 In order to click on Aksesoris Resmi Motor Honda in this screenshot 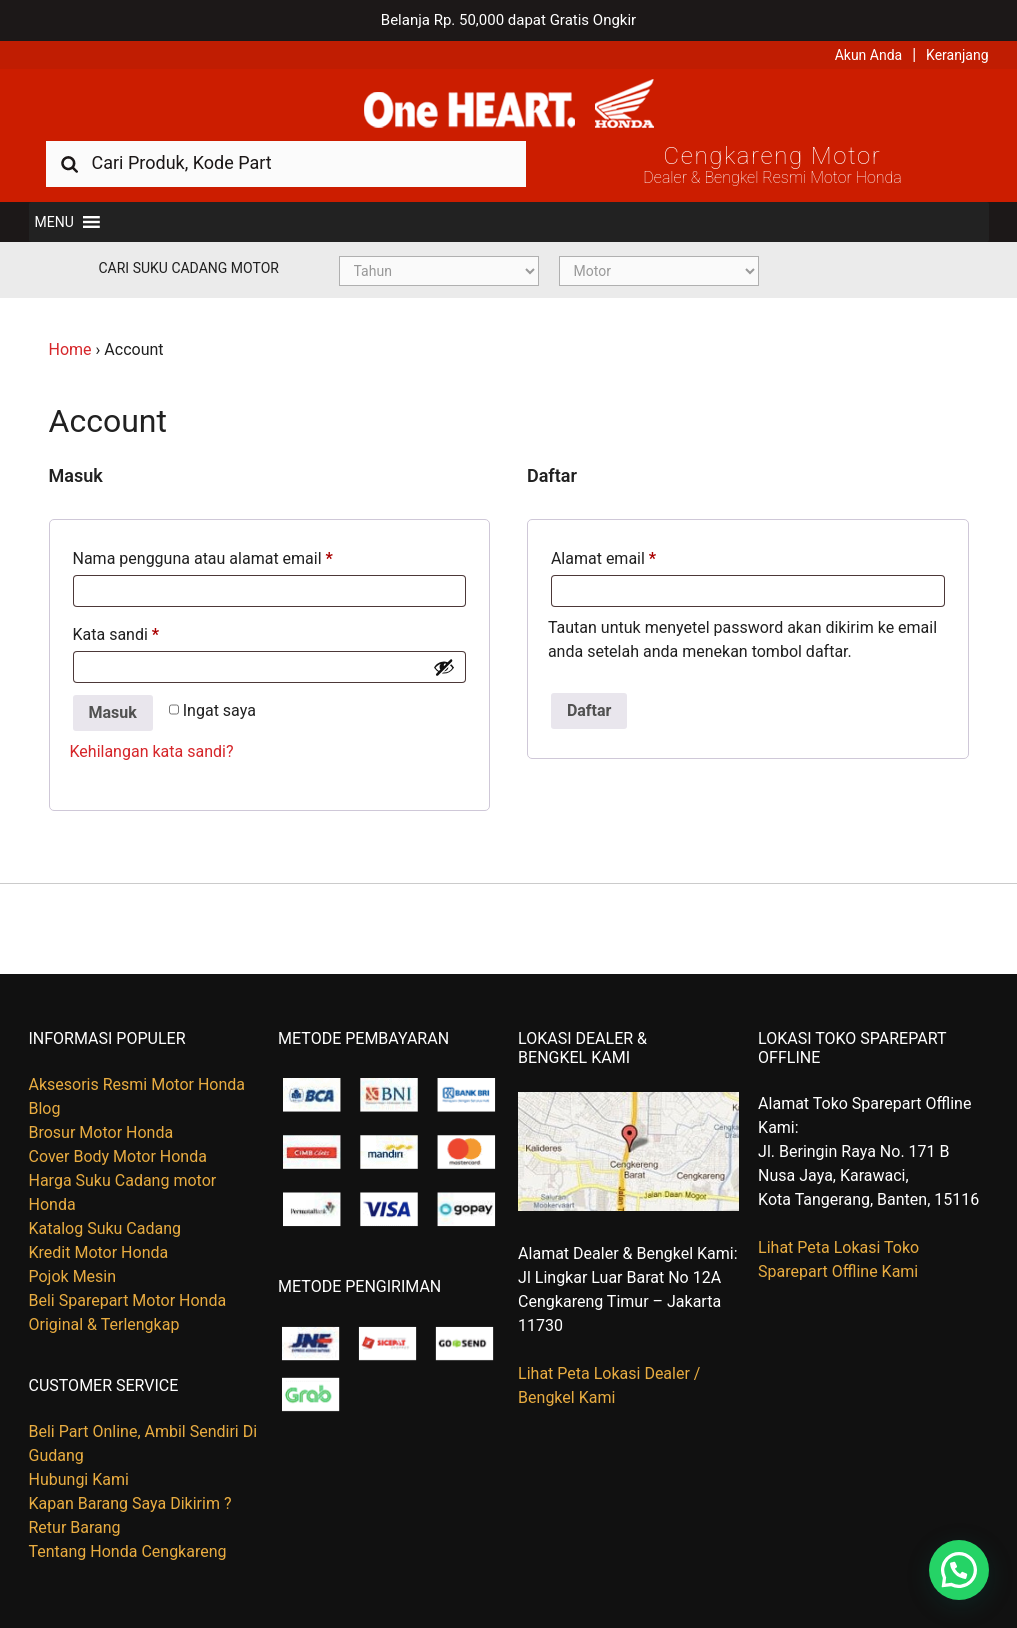, I will do `click(137, 1084)`.